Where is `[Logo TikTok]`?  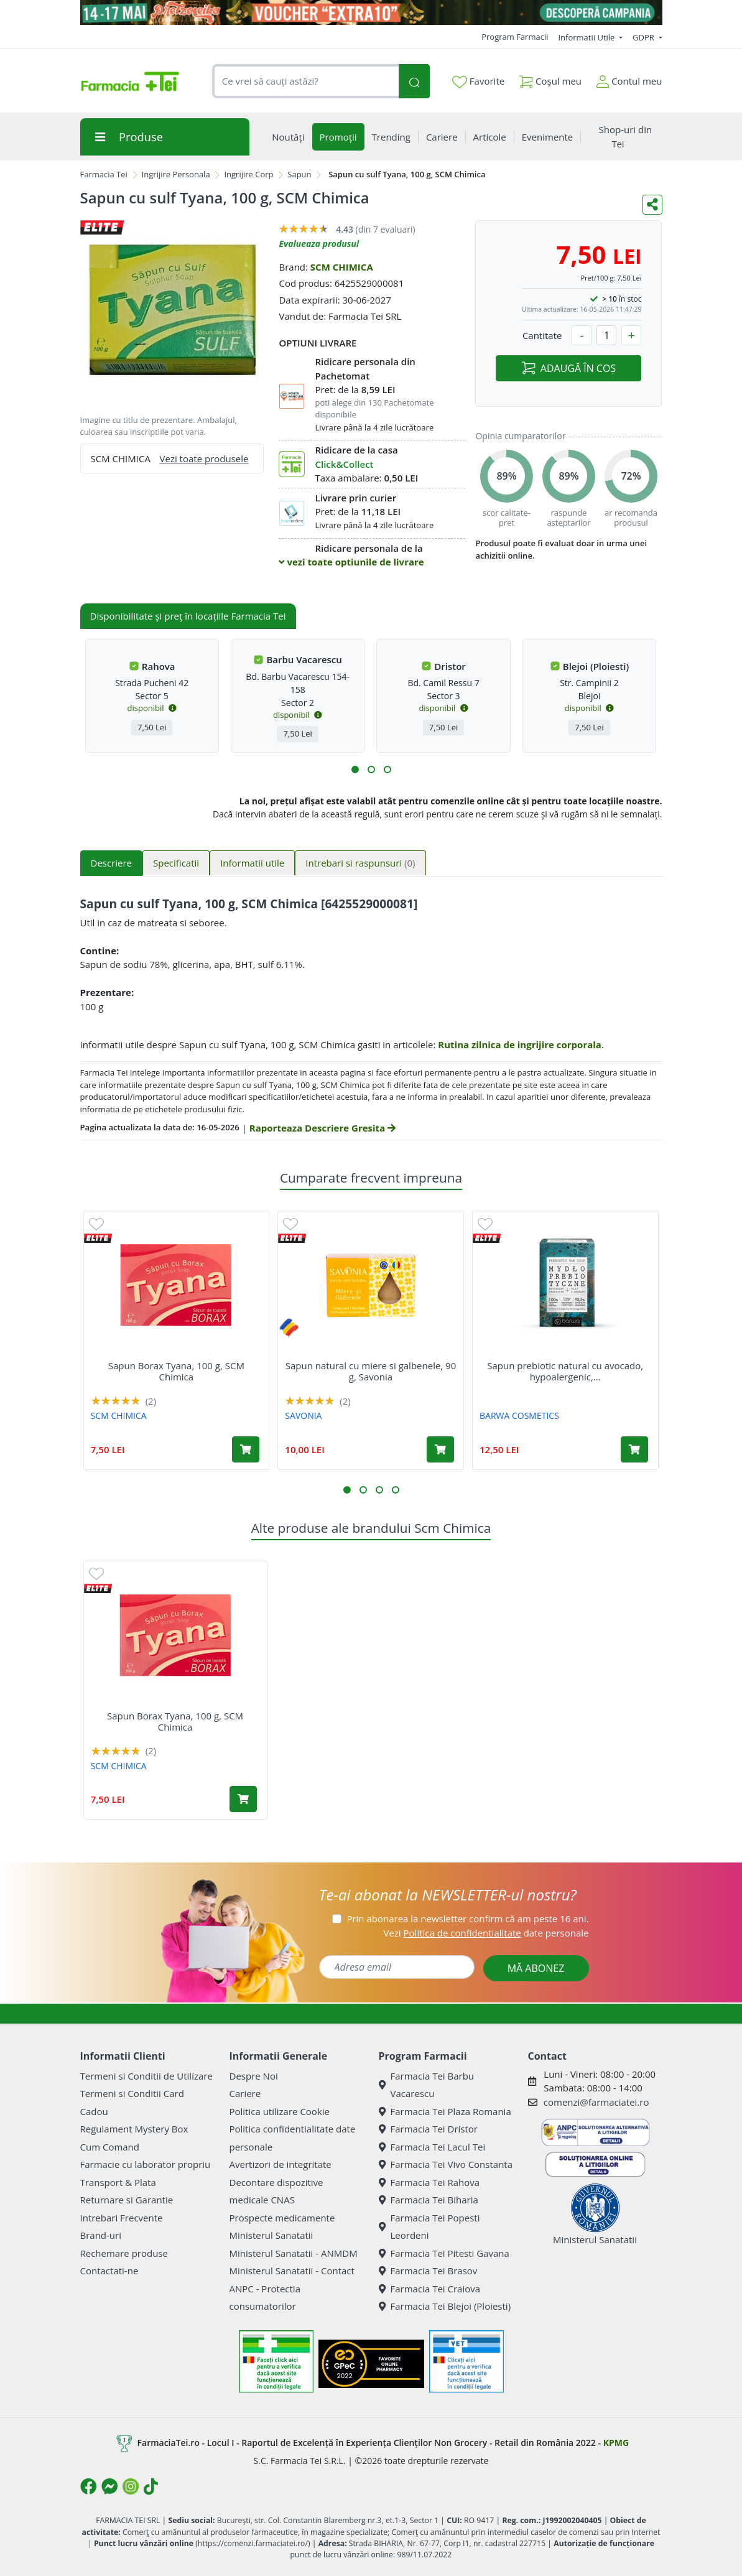 [Logo TikTok] is located at coordinates (151, 2486).